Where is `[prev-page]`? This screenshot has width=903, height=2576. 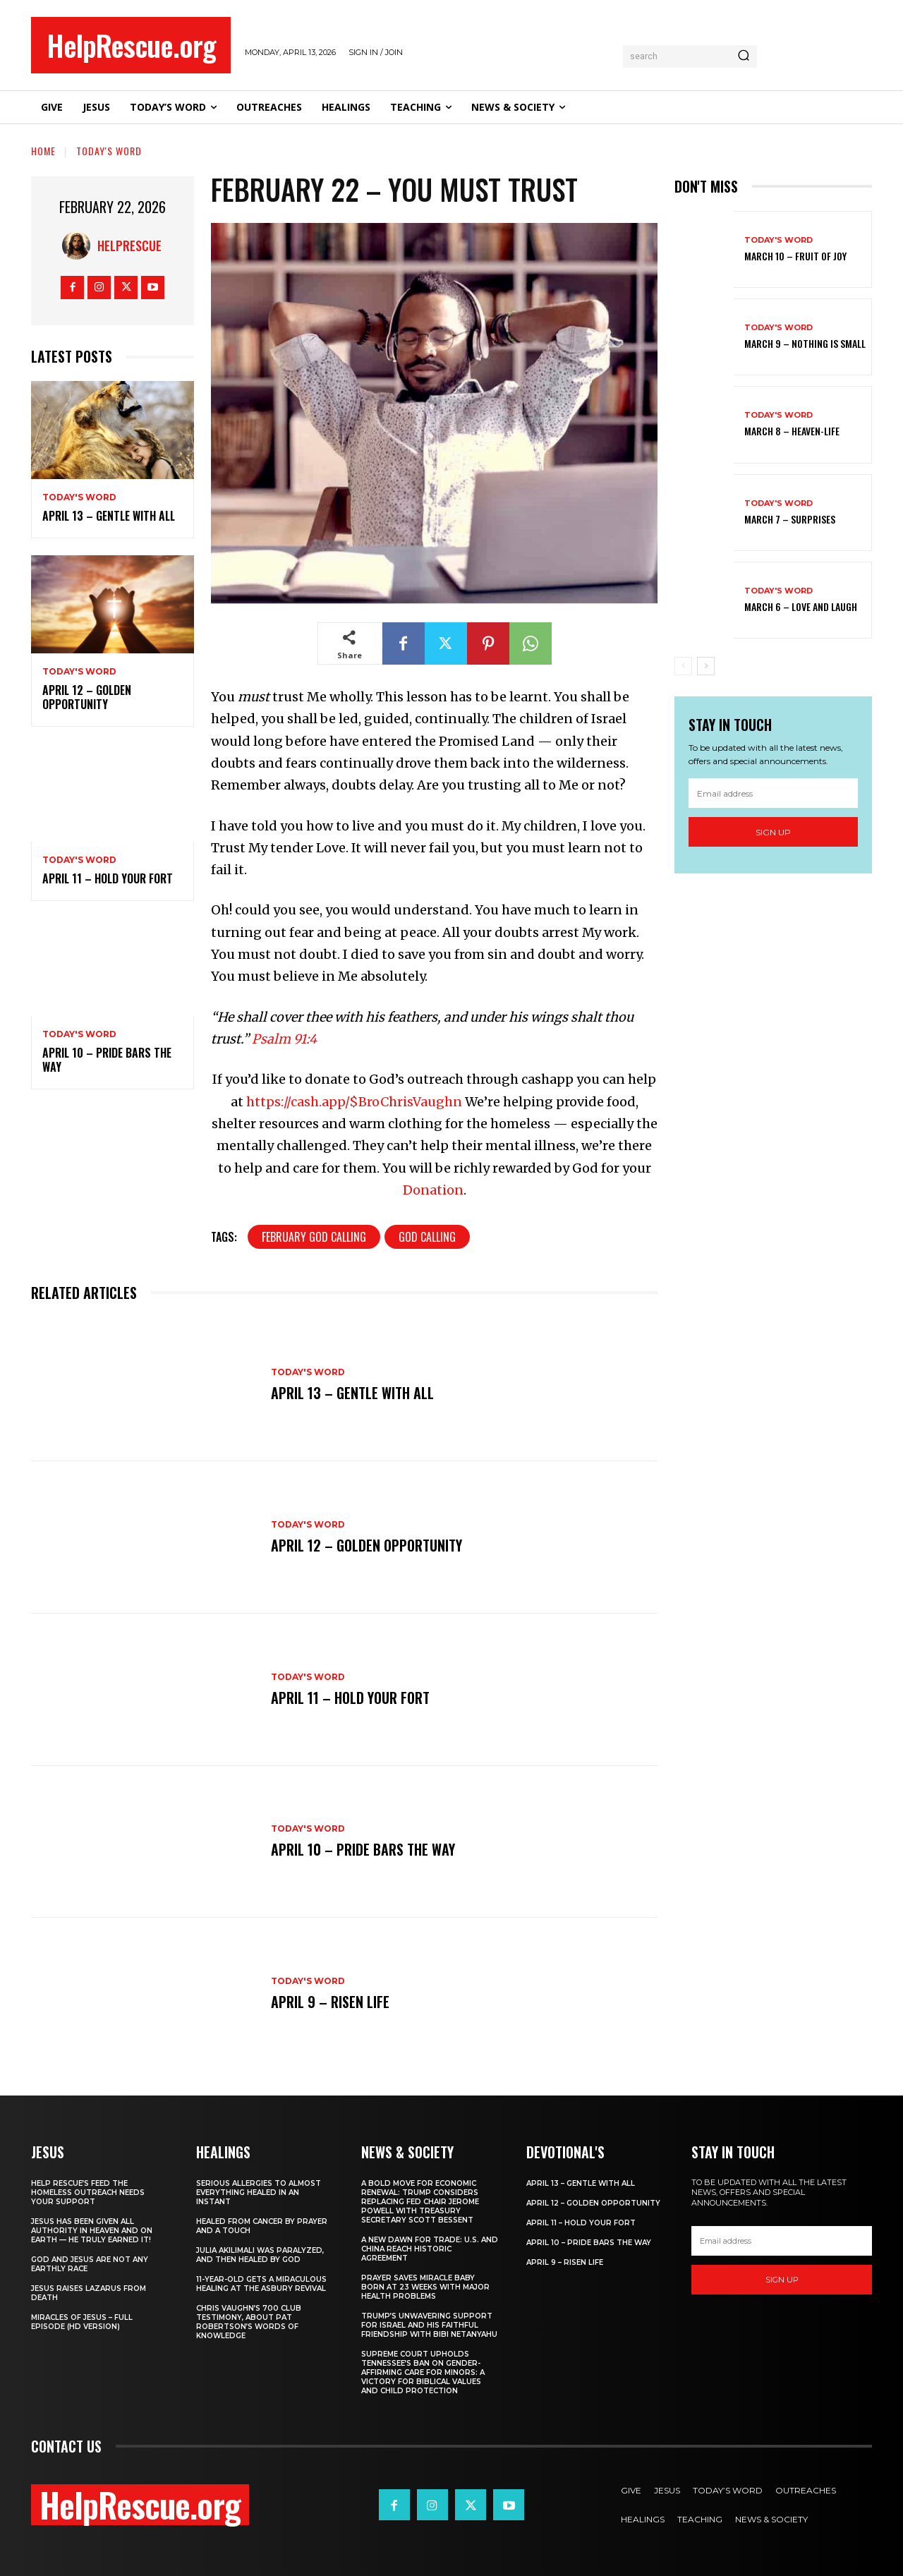 [prev-page] is located at coordinates (683, 666).